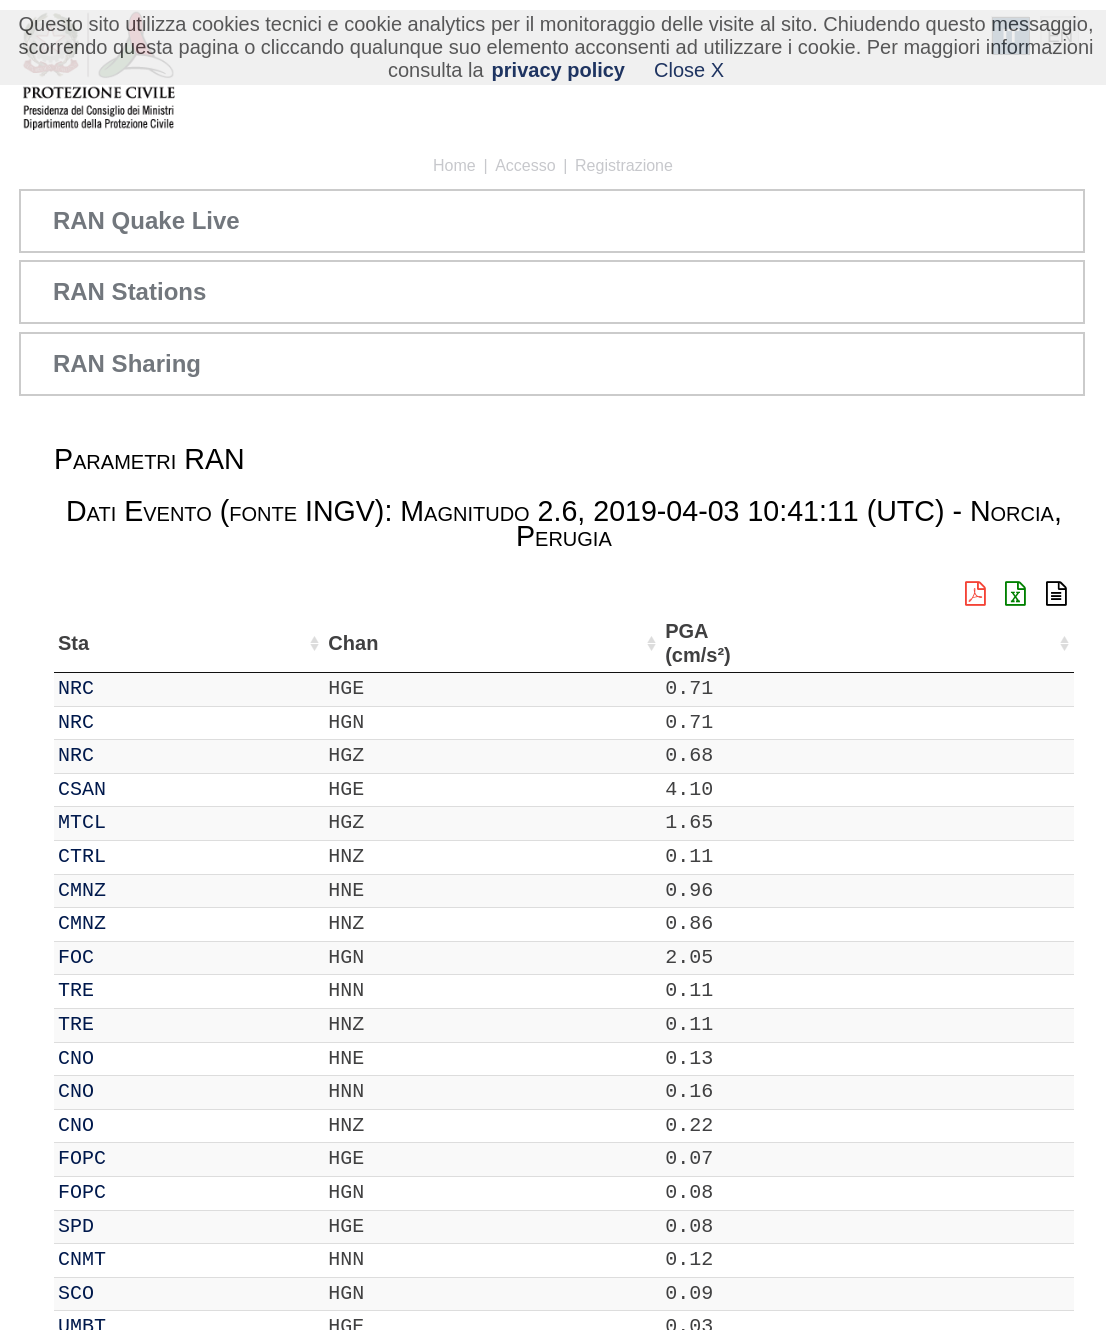 This screenshot has height=1330, width=1106. What do you see at coordinates (146, 220) in the screenshot?
I see `RAN Quake Live` at bounding box center [146, 220].